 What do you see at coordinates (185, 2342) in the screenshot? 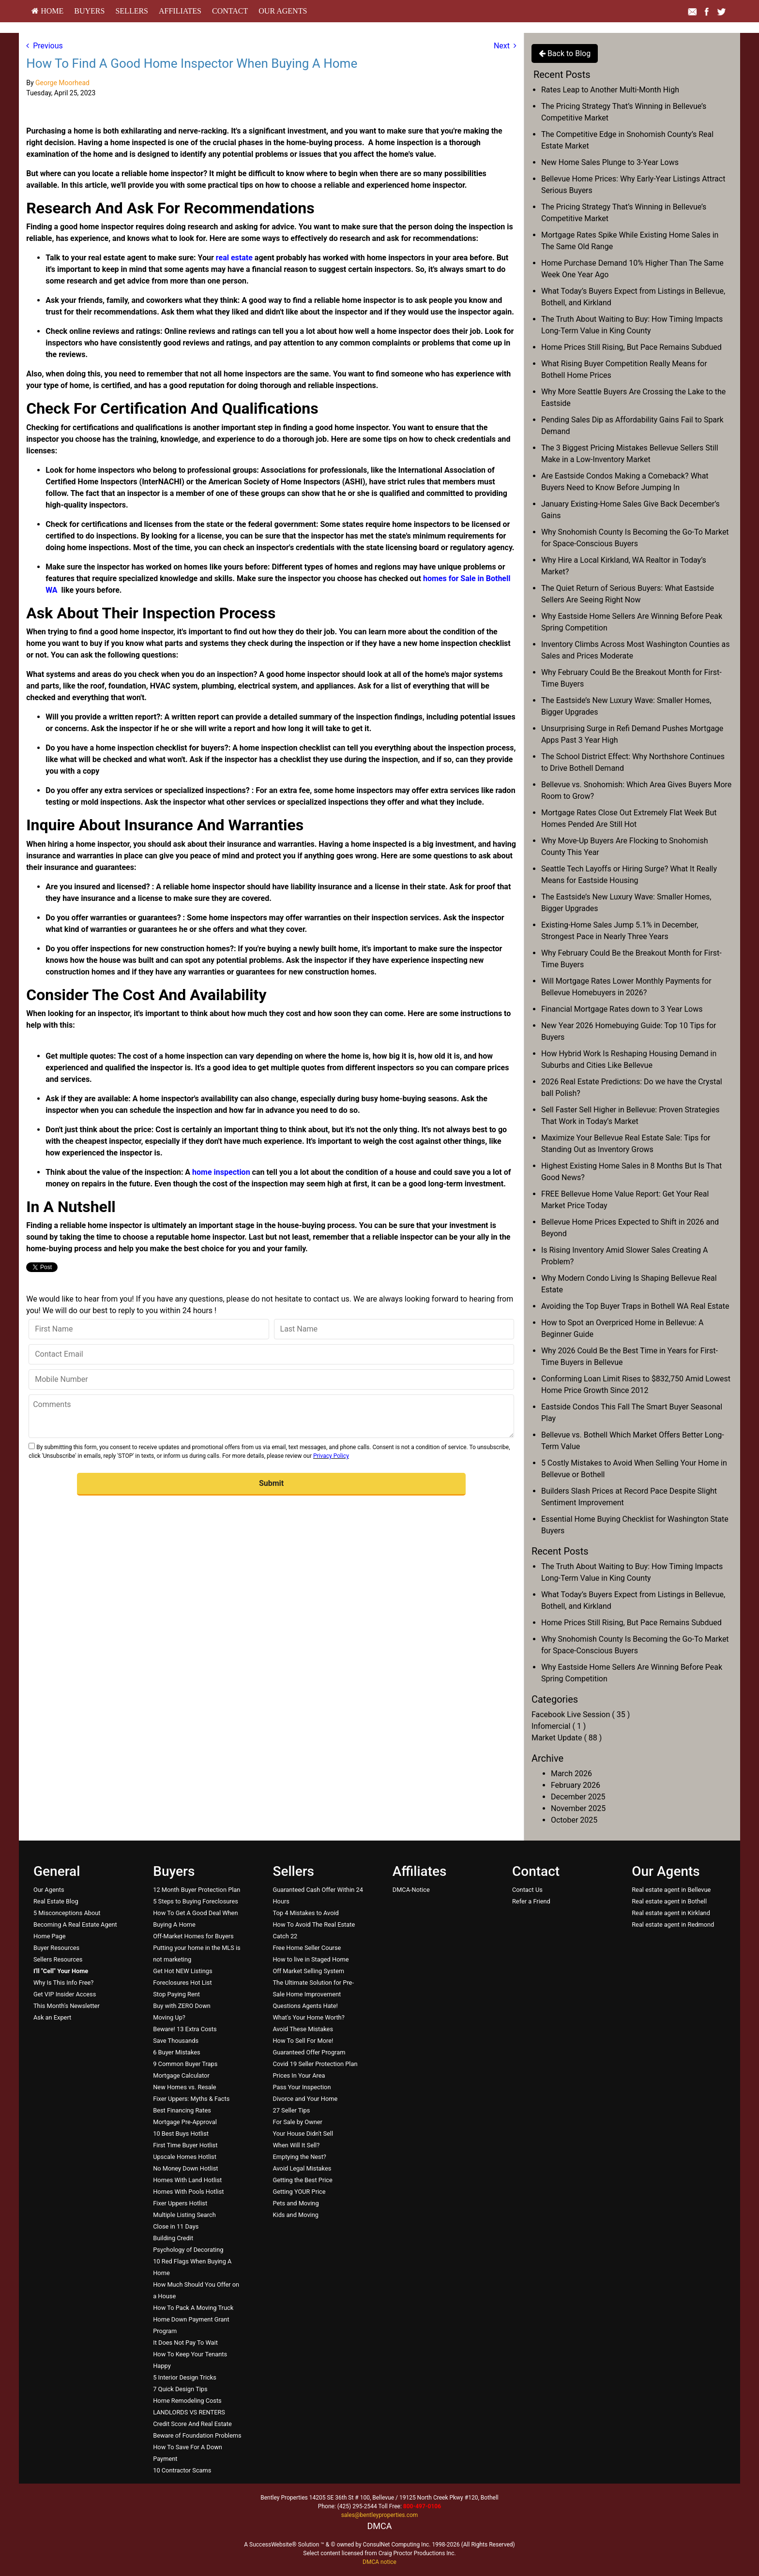
I see `It Does Not Pay To Wait` at bounding box center [185, 2342].